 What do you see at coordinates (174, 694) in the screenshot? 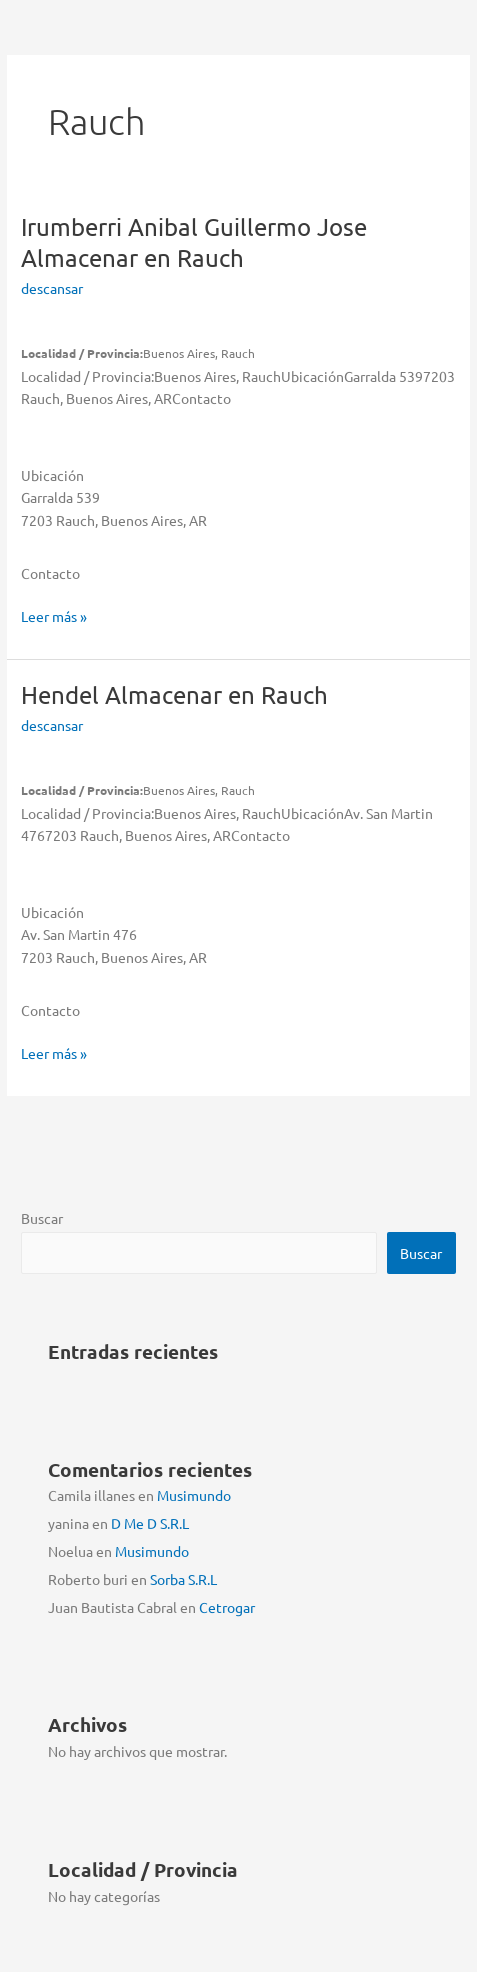
I see `Hendel` at bounding box center [174, 694].